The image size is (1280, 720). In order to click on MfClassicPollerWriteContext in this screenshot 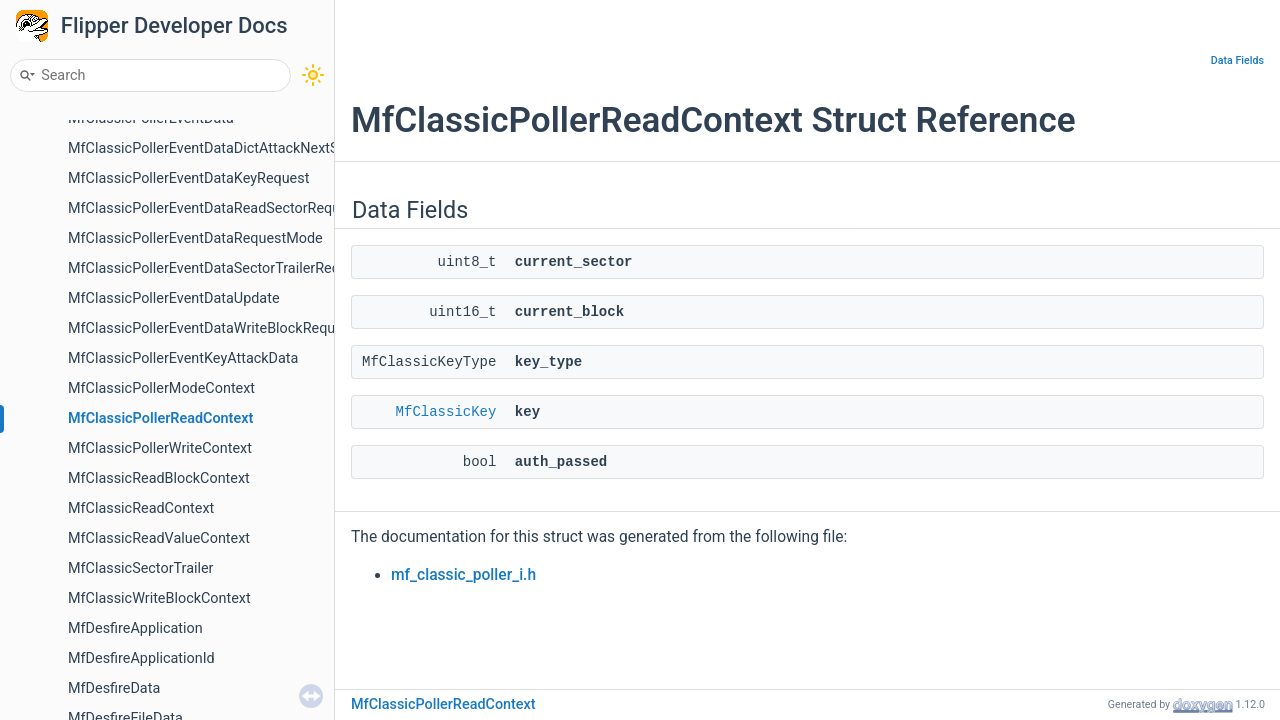, I will do `click(160, 448)`.